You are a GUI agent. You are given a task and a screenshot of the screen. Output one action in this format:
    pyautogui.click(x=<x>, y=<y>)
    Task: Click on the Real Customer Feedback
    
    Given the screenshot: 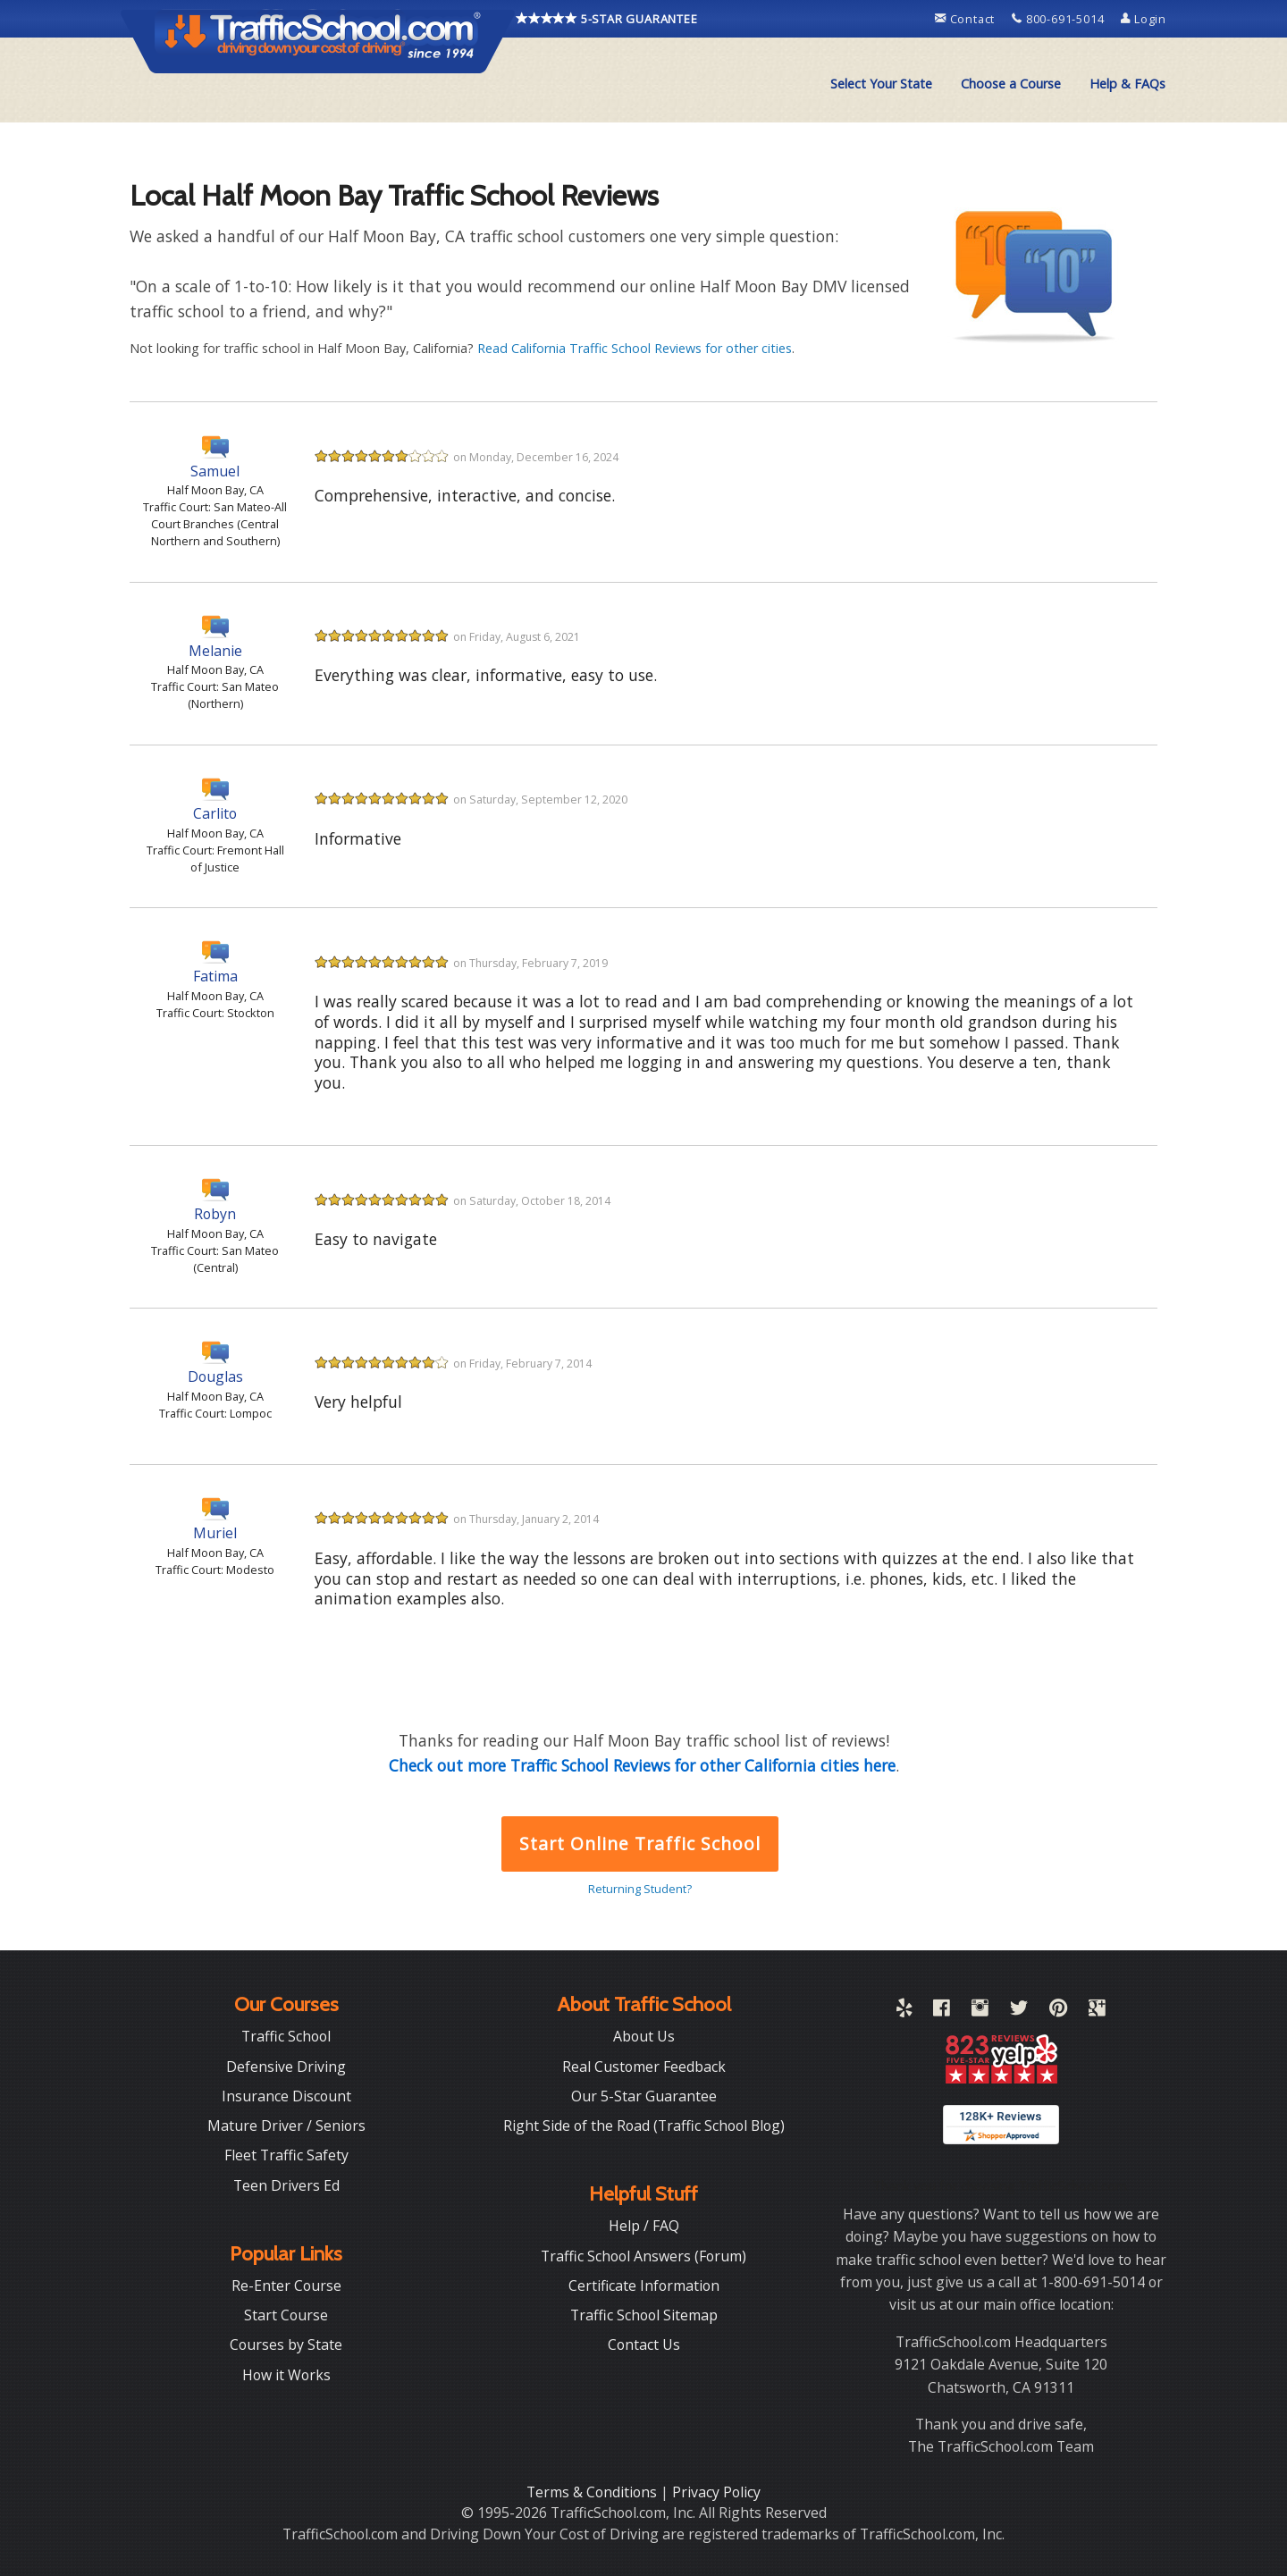 What is the action you would take?
    pyautogui.click(x=644, y=2066)
    